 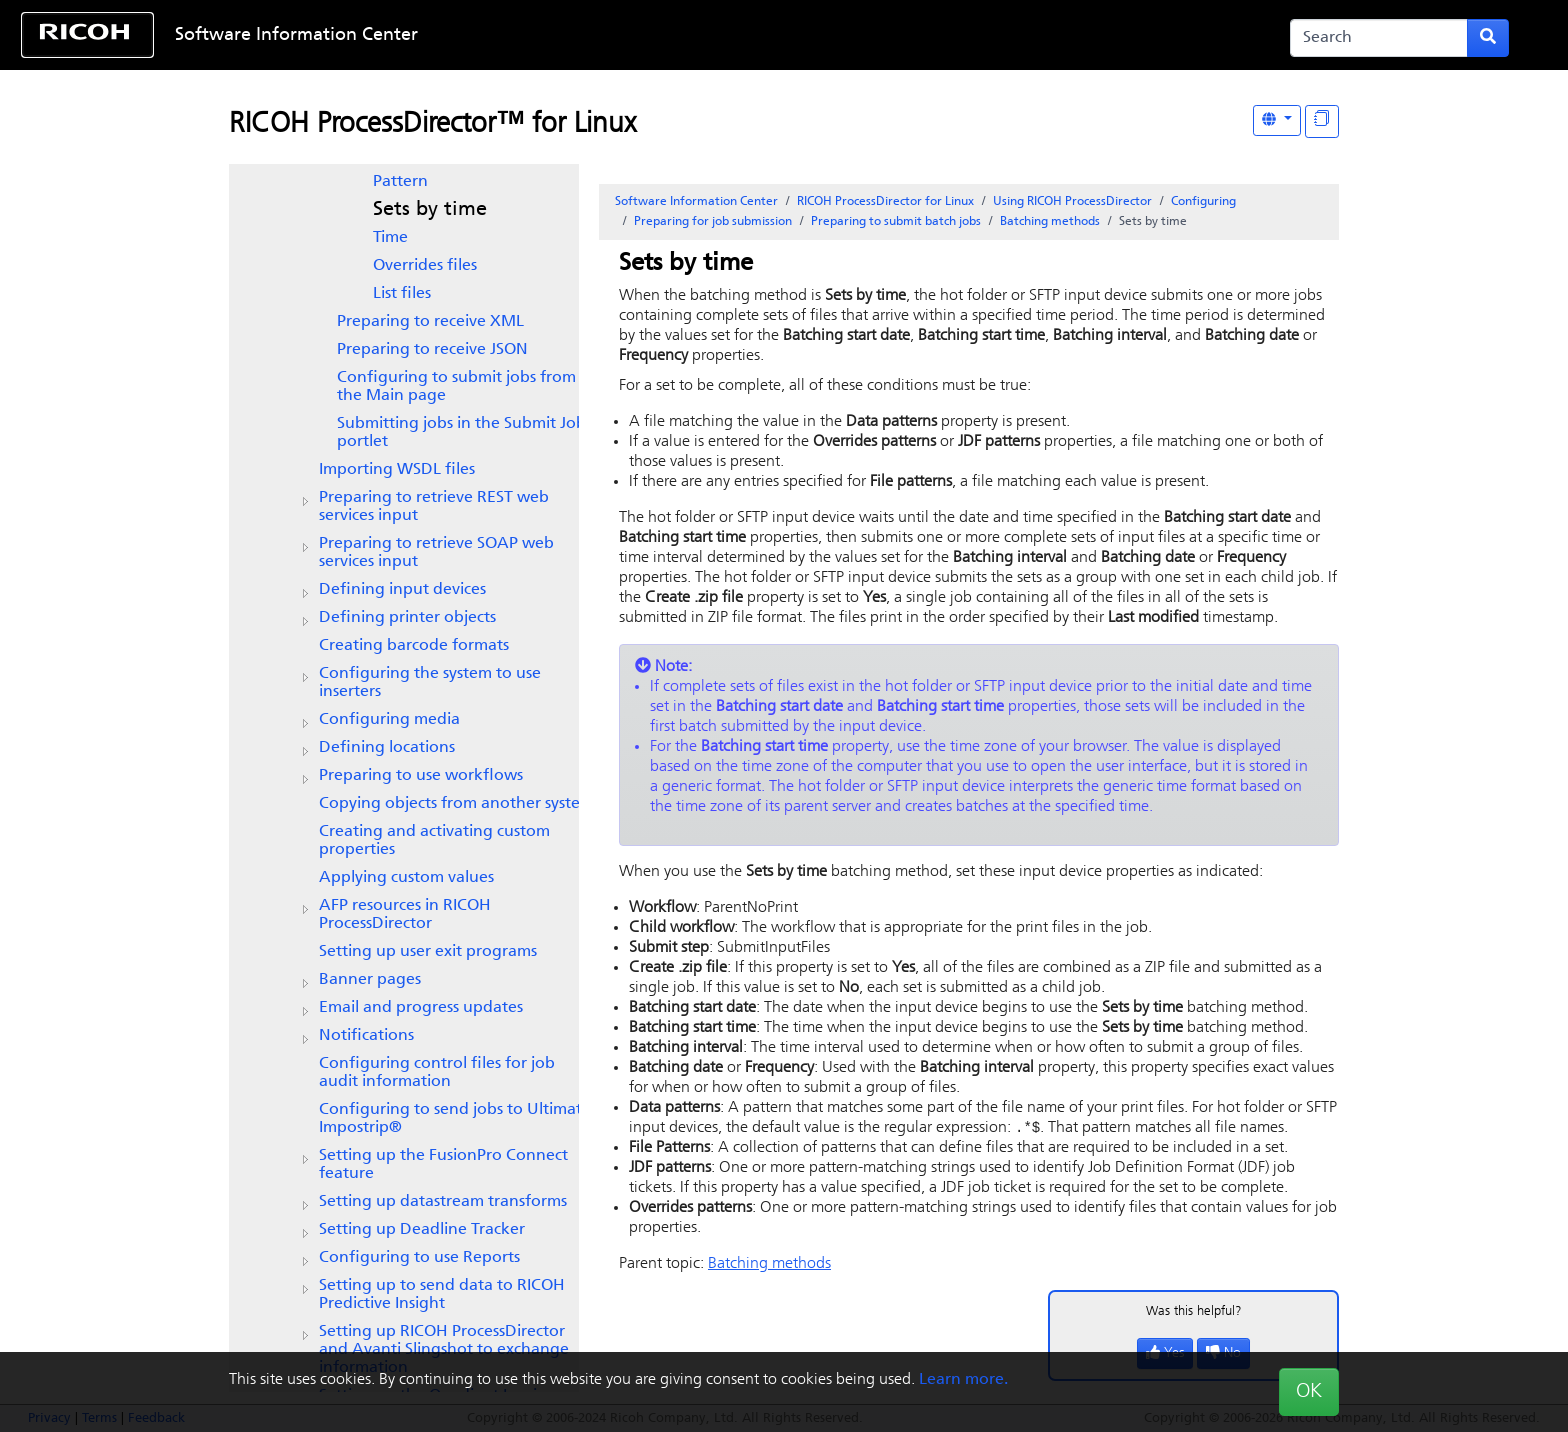 I want to click on Submitting jobs in the Submit Job portlet, so click(x=461, y=433).